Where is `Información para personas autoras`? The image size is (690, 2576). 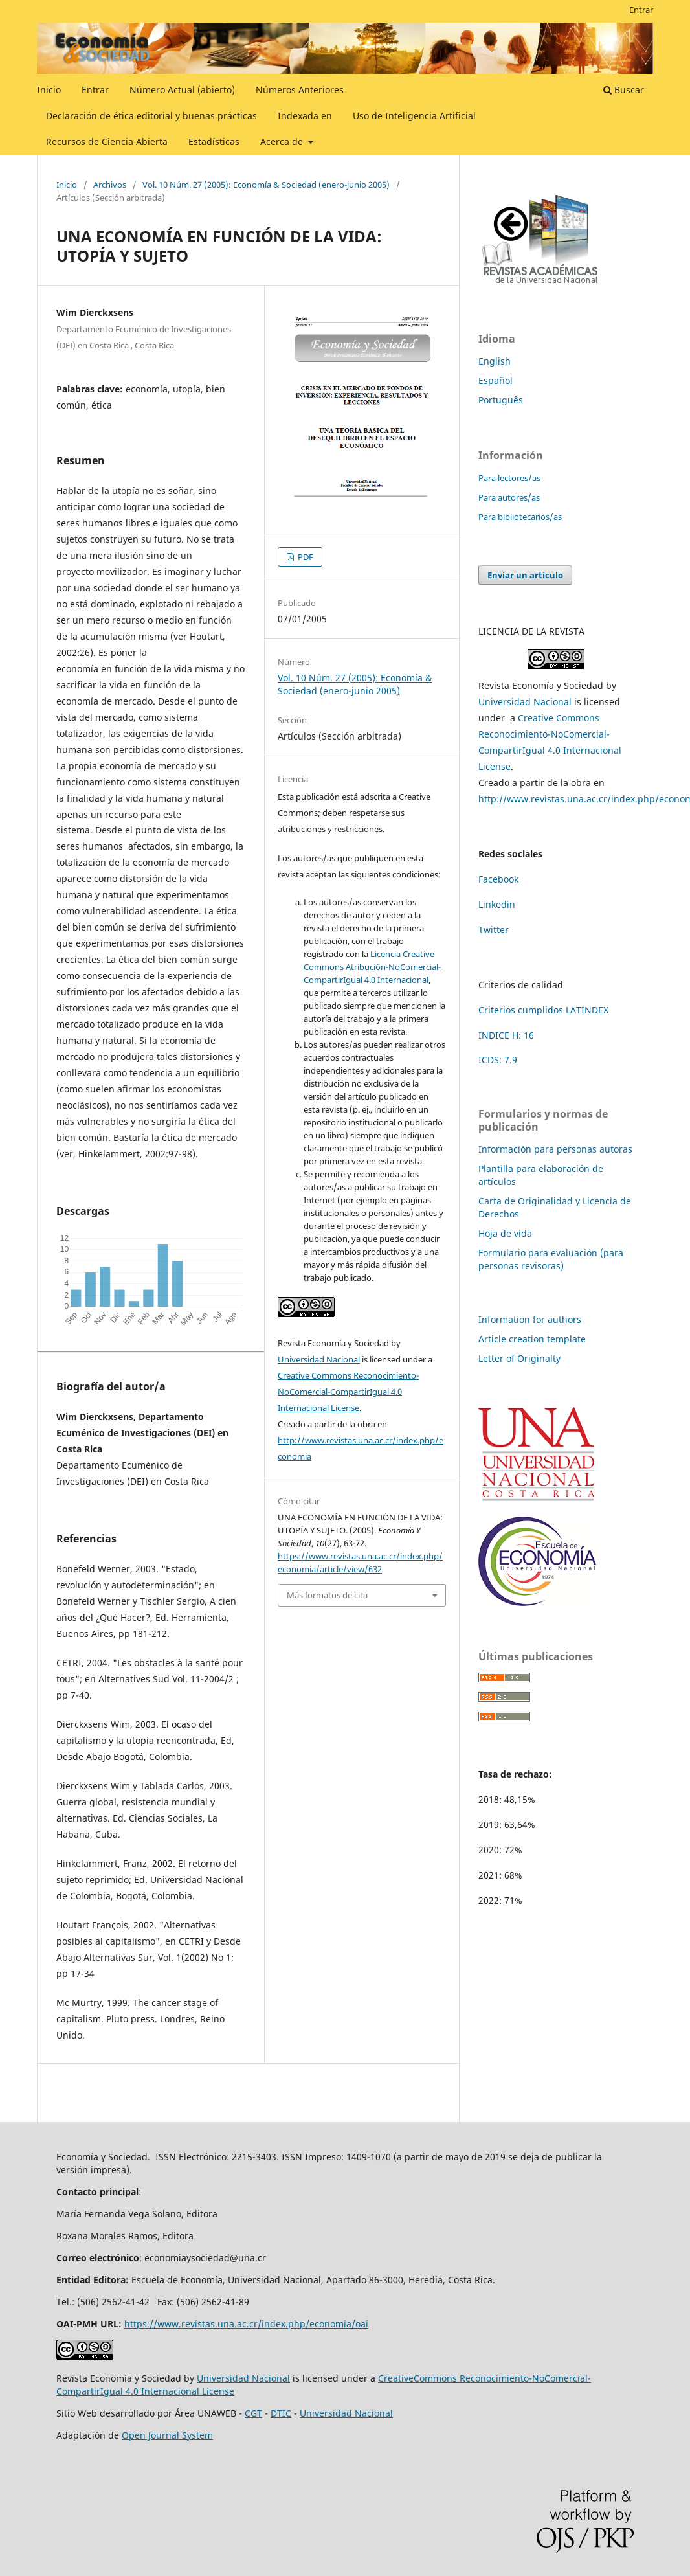 Información para personas autoras is located at coordinates (555, 1149).